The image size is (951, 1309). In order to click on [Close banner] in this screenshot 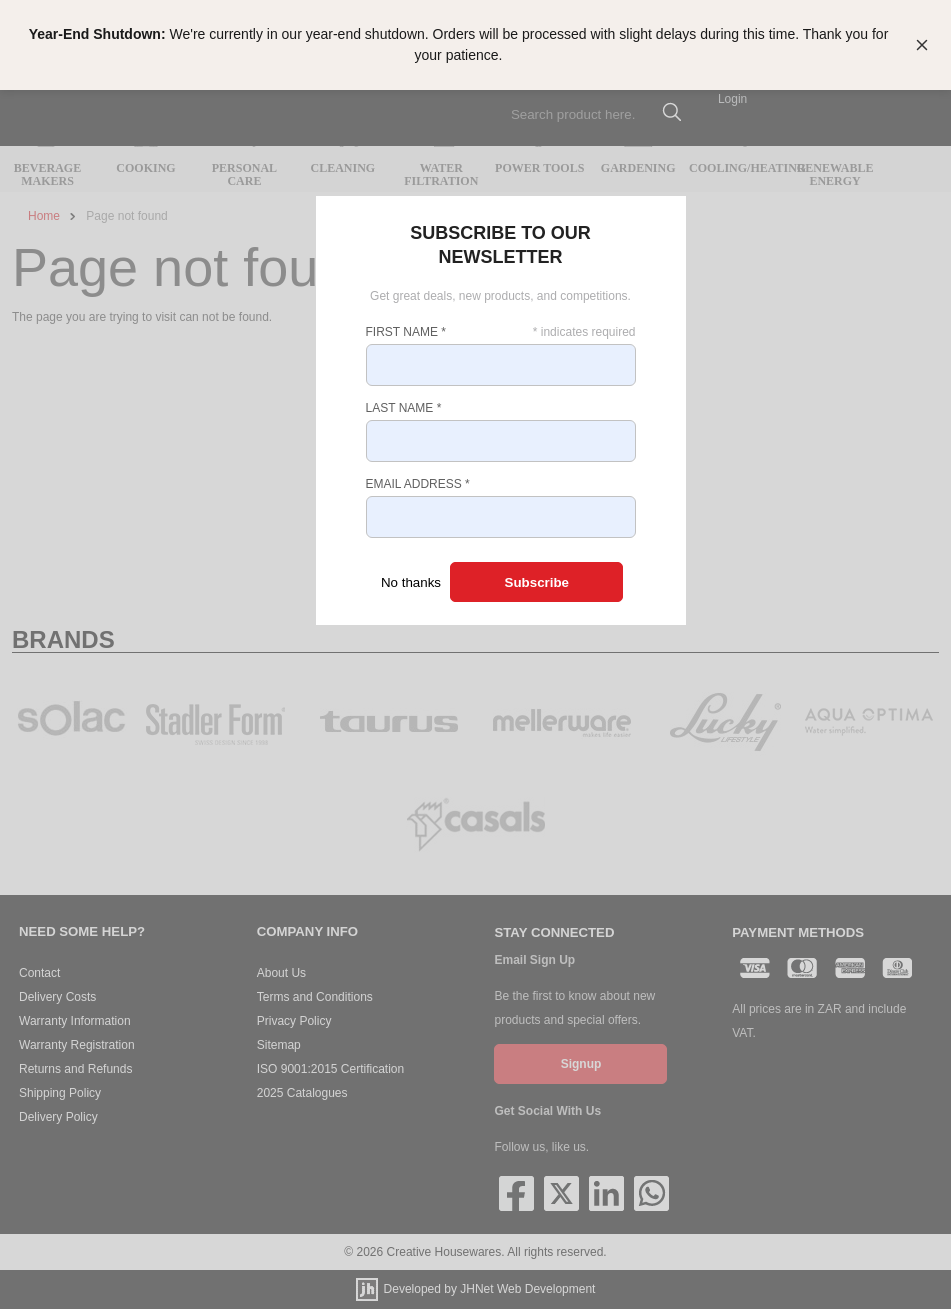, I will do `click(922, 45)`.